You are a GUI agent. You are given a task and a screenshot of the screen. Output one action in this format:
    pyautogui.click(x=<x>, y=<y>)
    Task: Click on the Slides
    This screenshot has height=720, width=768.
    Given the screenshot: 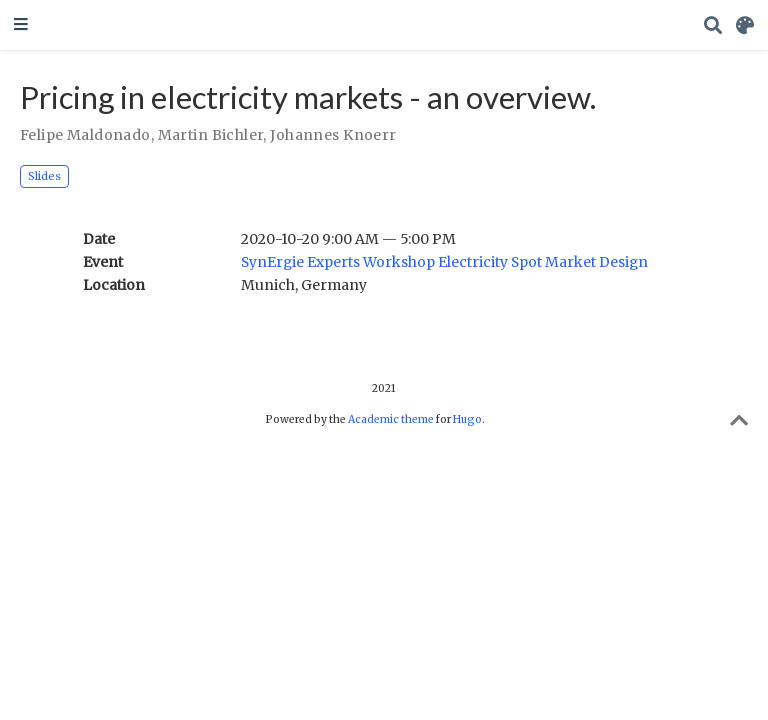 What is the action you would take?
    pyautogui.click(x=44, y=176)
    